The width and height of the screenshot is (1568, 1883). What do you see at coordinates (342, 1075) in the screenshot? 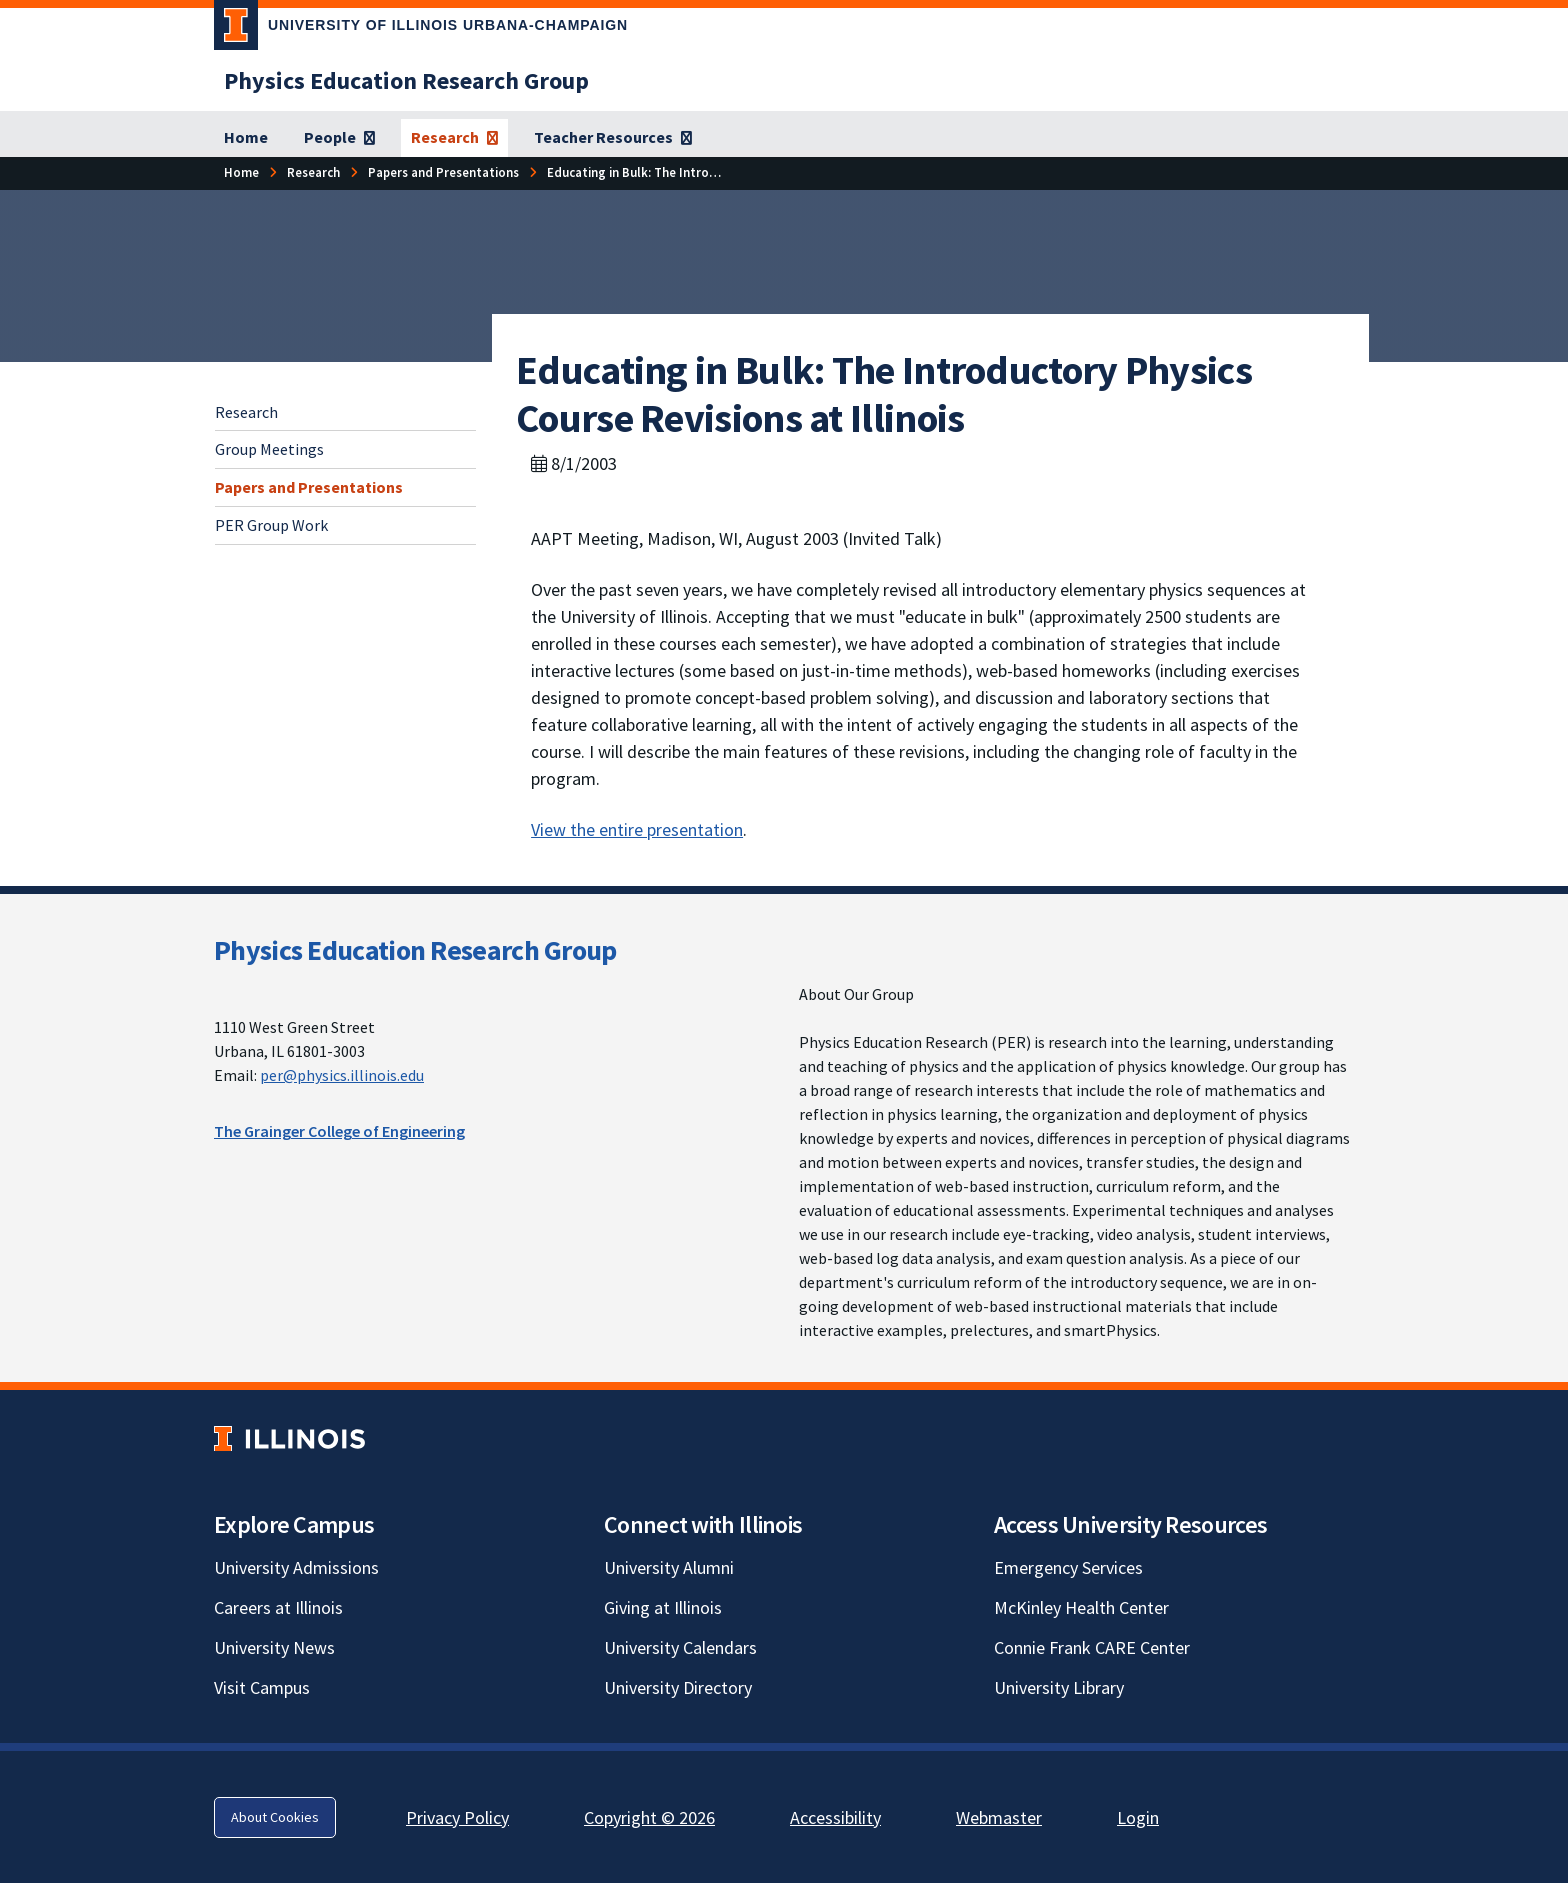
I see `per@physics.illinois.edu` at bounding box center [342, 1075].